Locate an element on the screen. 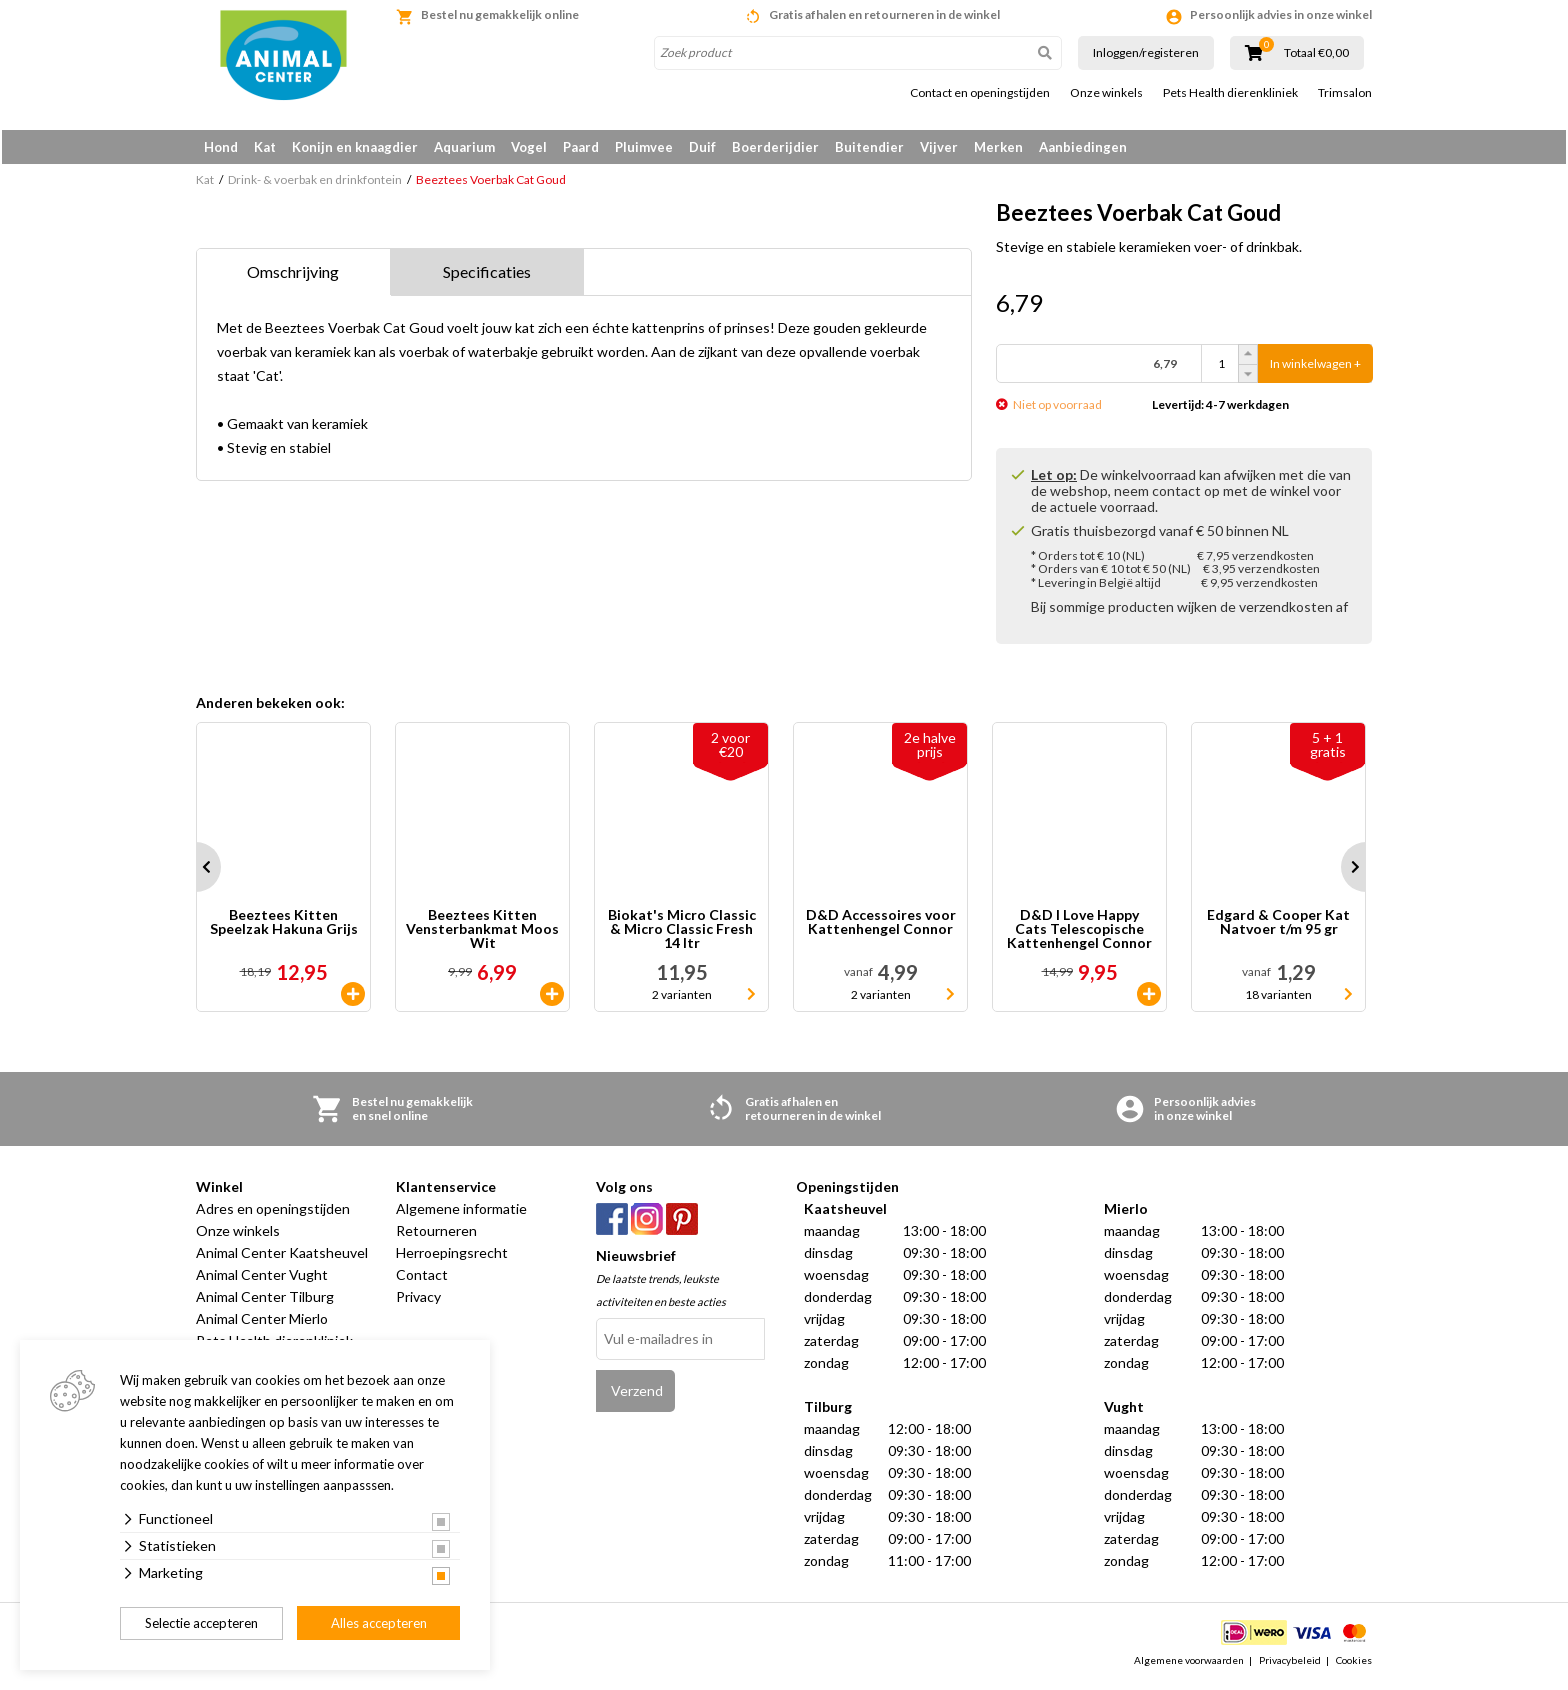 This screenshot has width=1568, height=1690. Pluimvee is located at coordinates (644, 147).